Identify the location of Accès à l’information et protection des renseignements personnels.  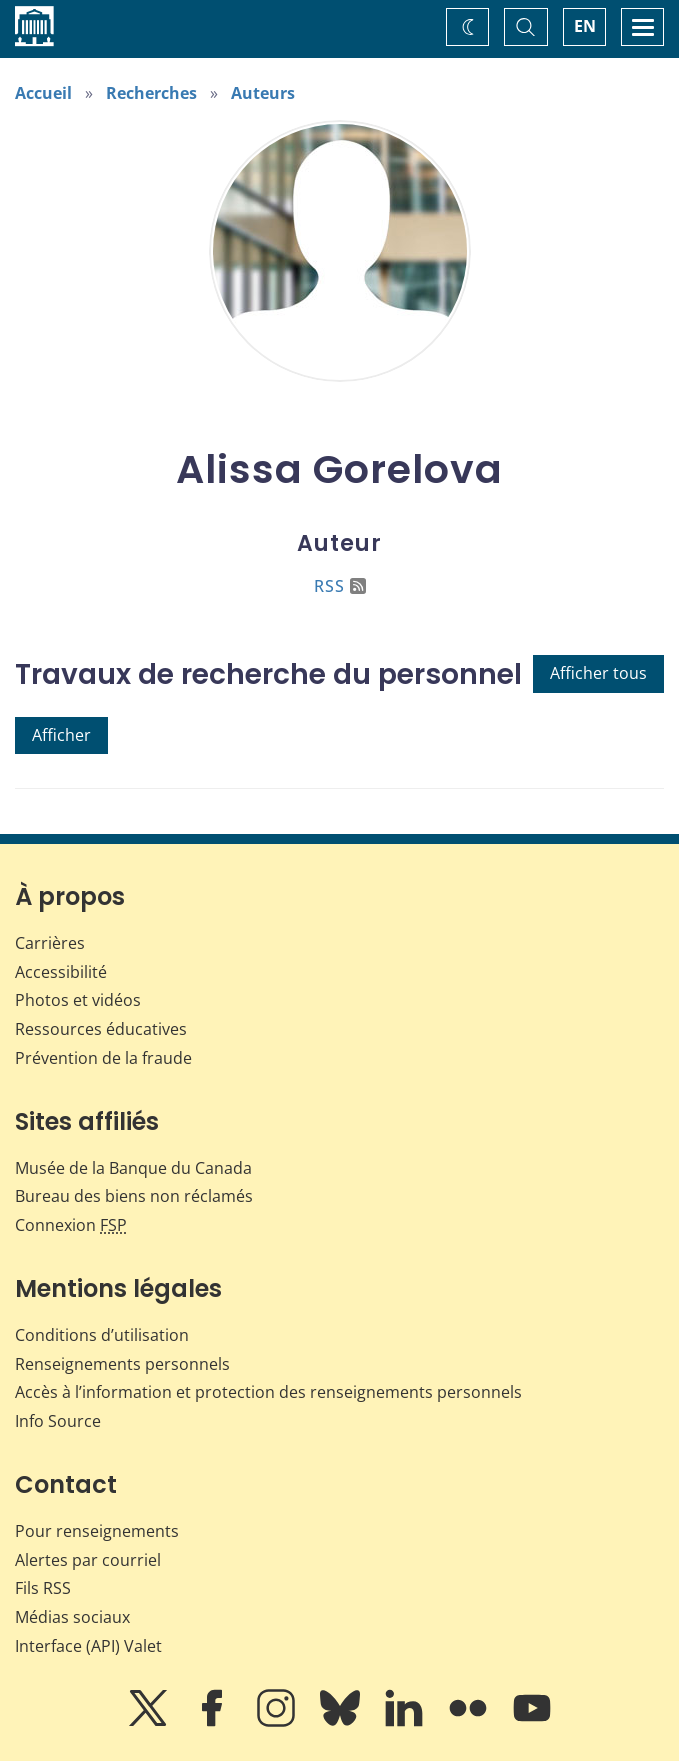
(268, 1392).